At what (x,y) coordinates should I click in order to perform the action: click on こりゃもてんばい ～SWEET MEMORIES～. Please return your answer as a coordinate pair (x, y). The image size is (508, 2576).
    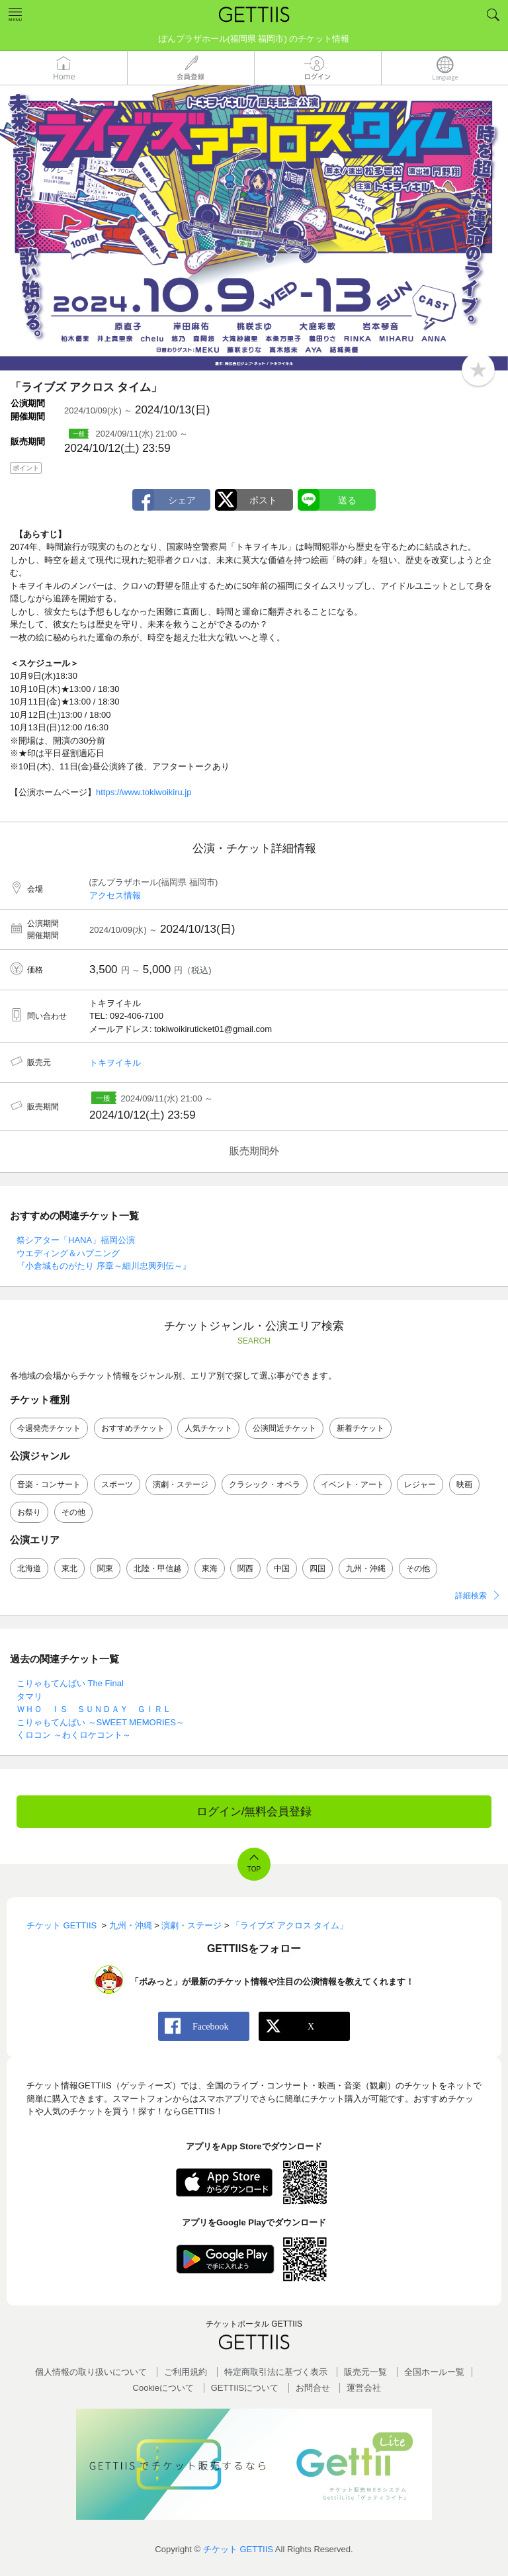
    Looking at the image, I should click on (101, 1722).